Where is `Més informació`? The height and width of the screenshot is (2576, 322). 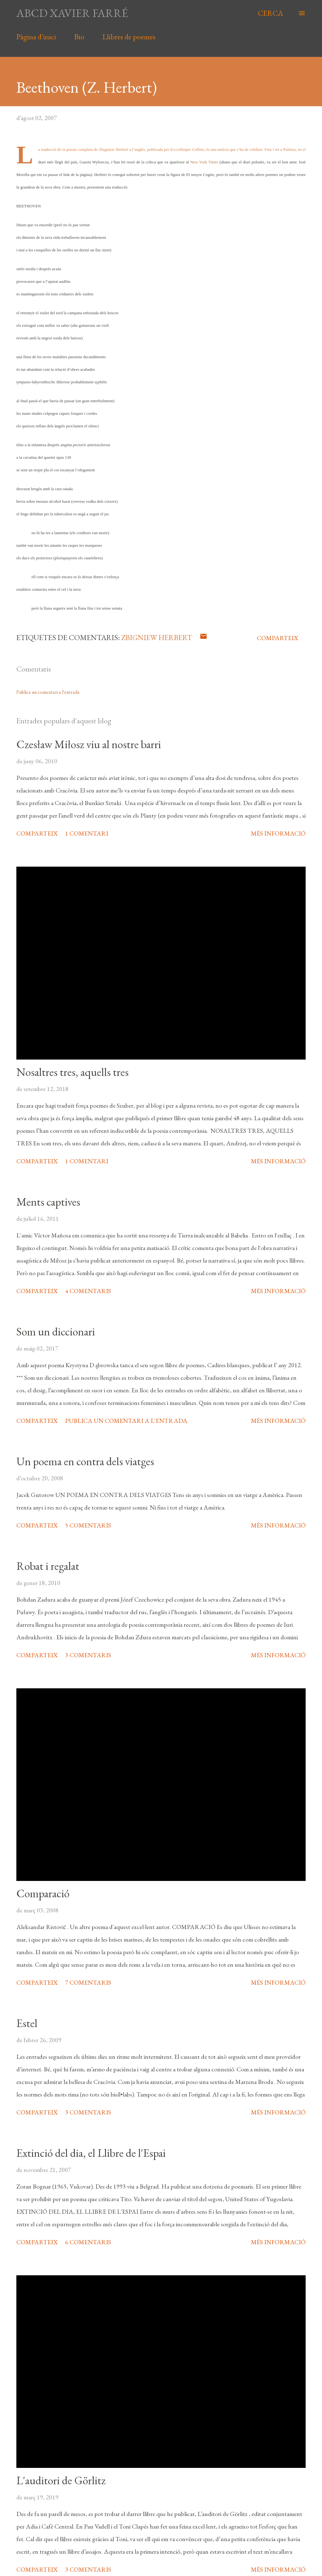 Més informació is located at coordinates (278, 833).